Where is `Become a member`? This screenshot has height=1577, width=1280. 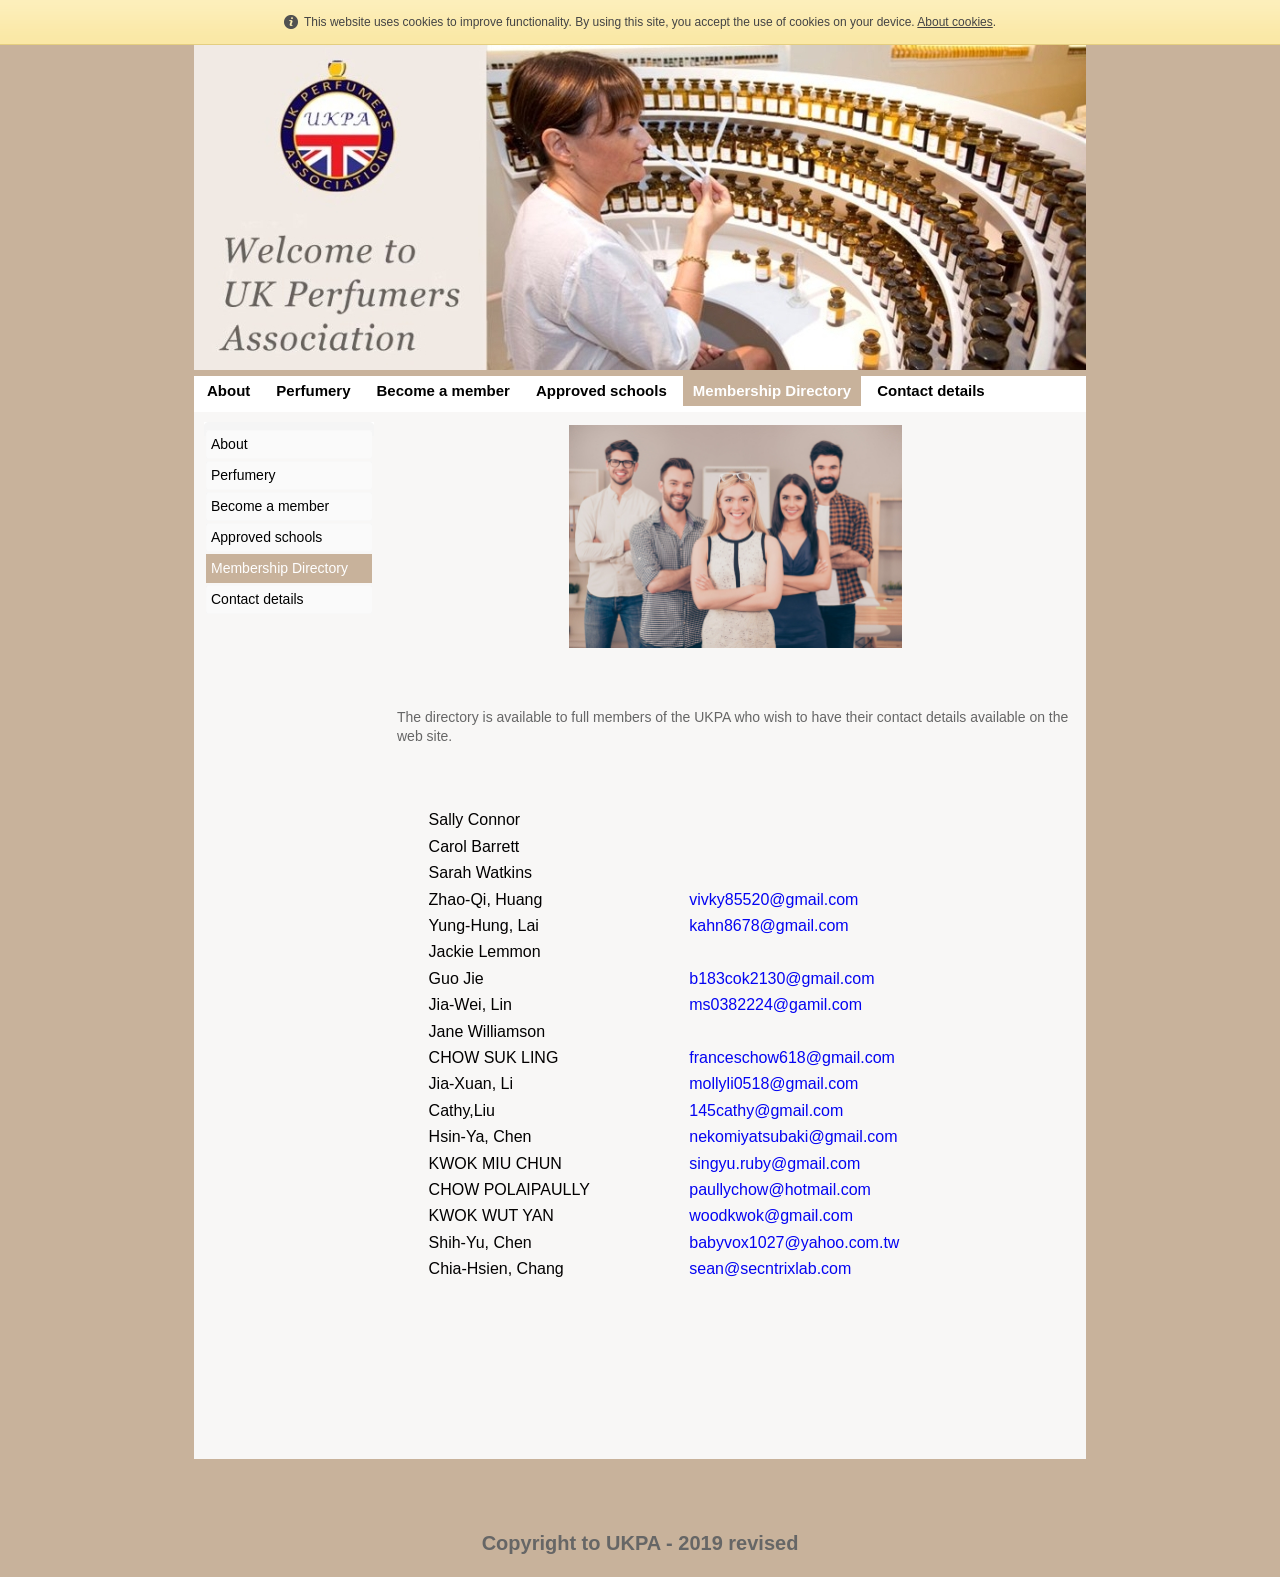
Become a member is located at coordinates (443, 390).